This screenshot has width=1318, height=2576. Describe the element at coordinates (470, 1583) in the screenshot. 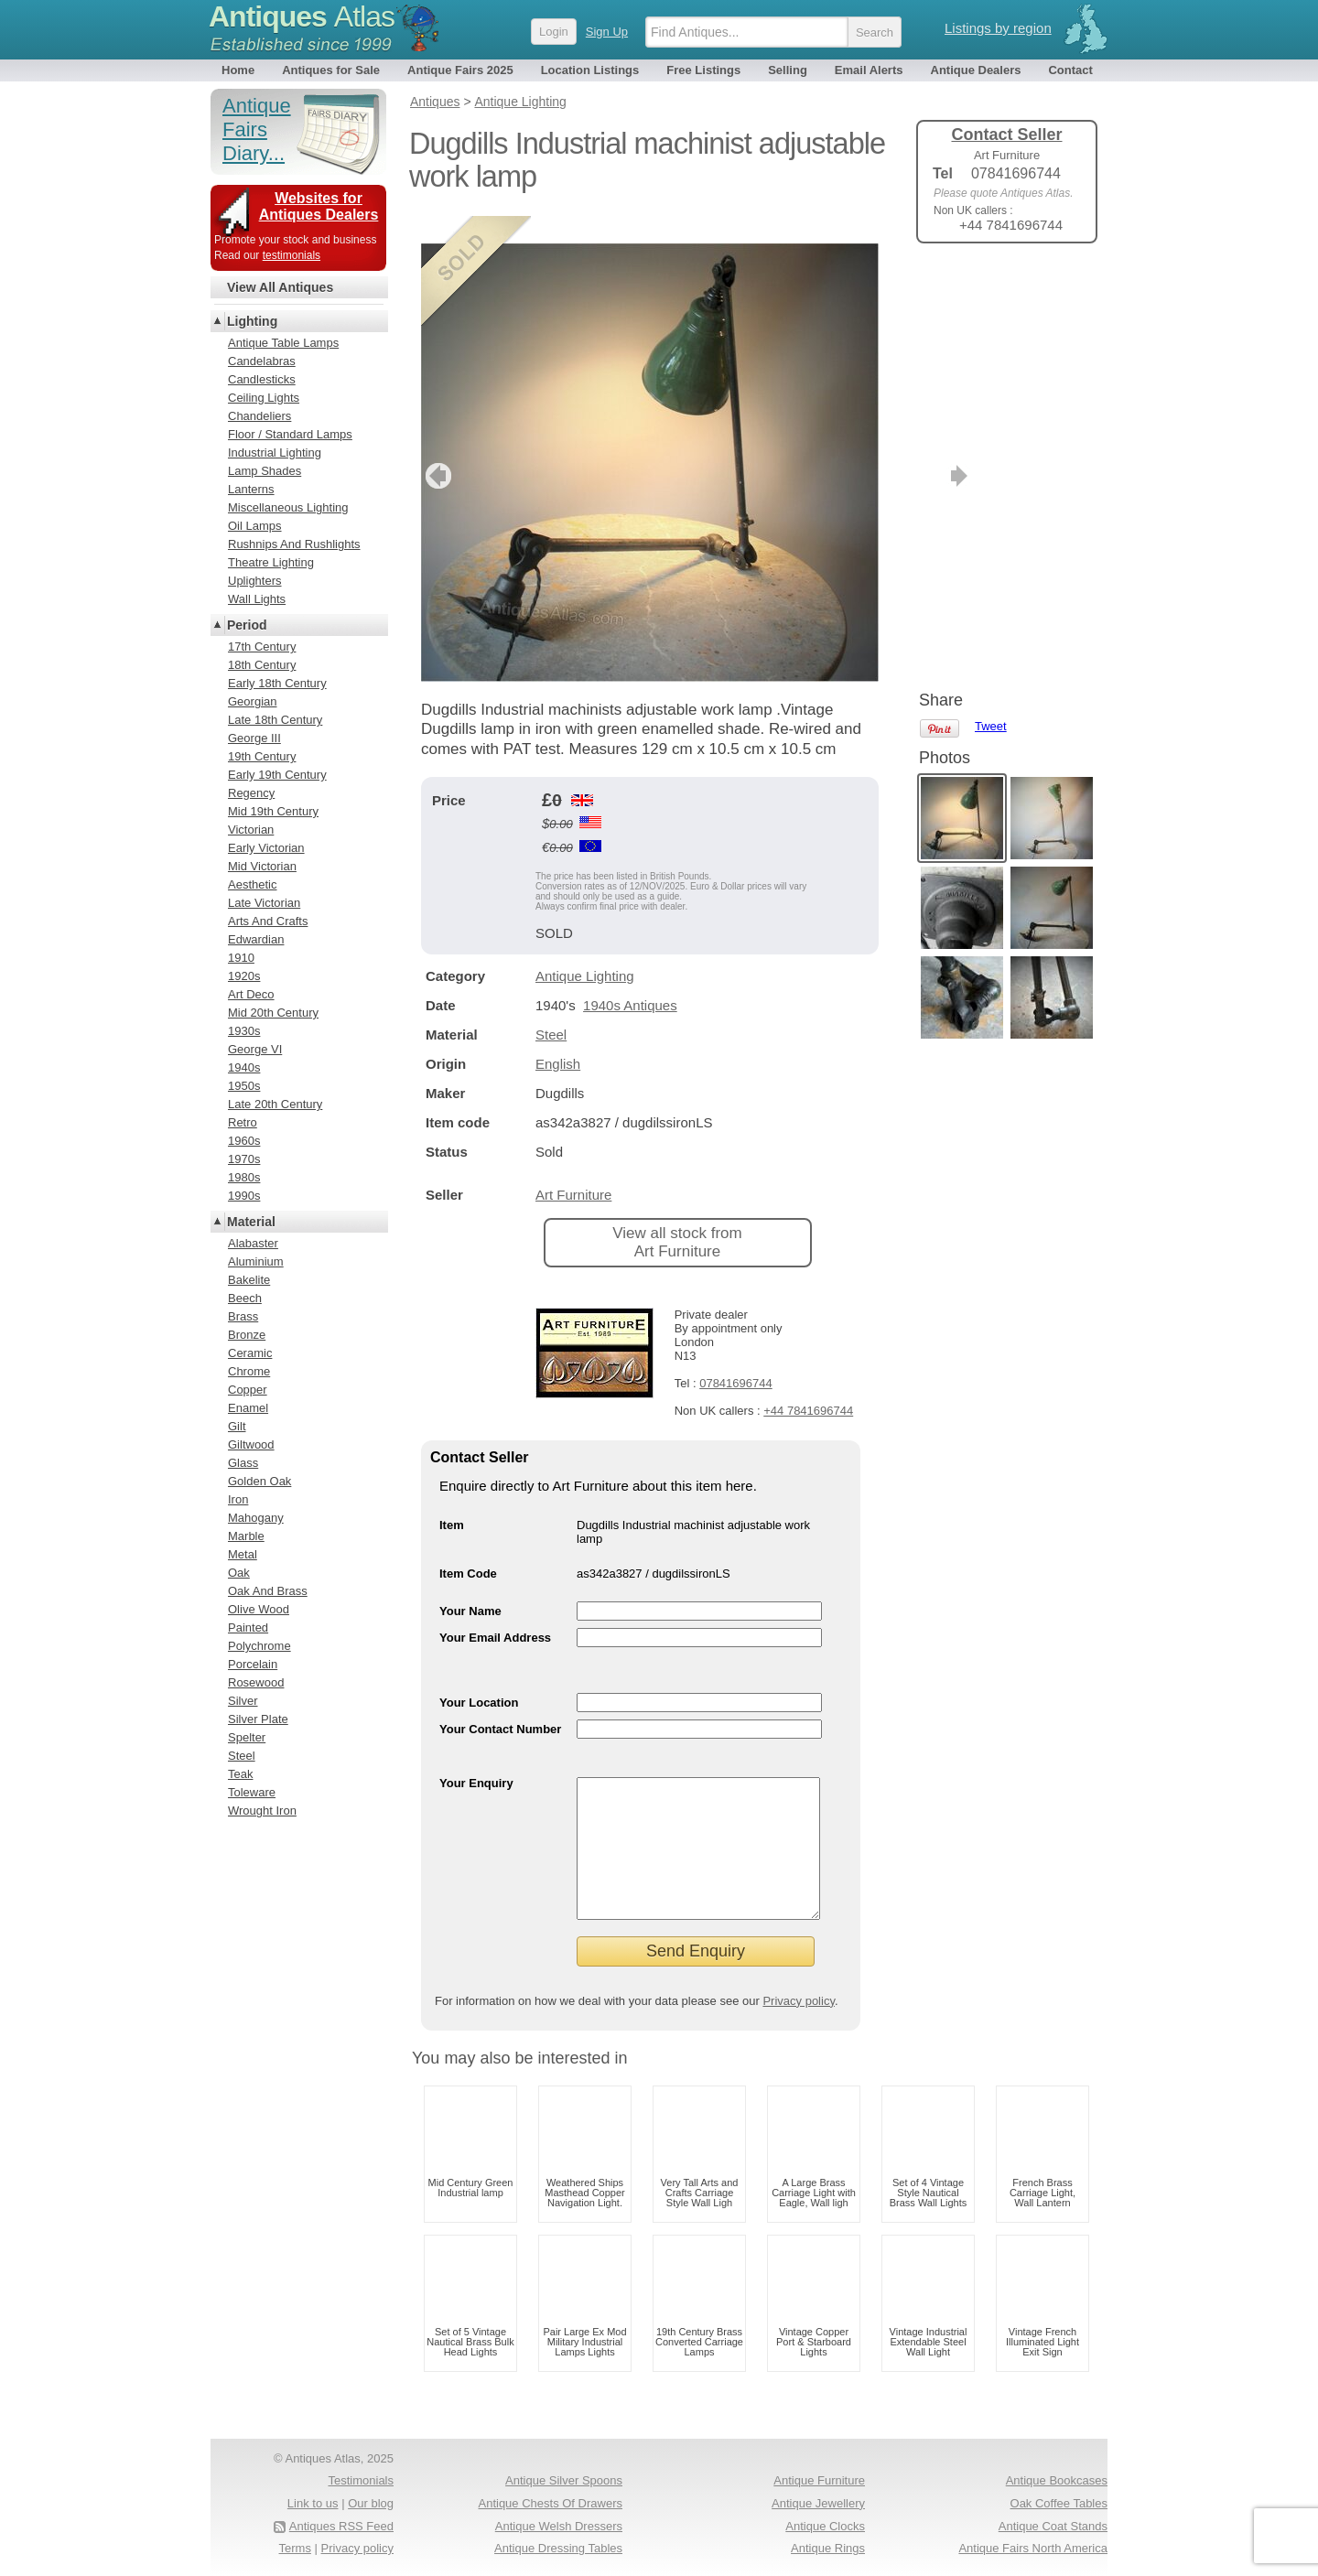

I see `Your Name` at that location.